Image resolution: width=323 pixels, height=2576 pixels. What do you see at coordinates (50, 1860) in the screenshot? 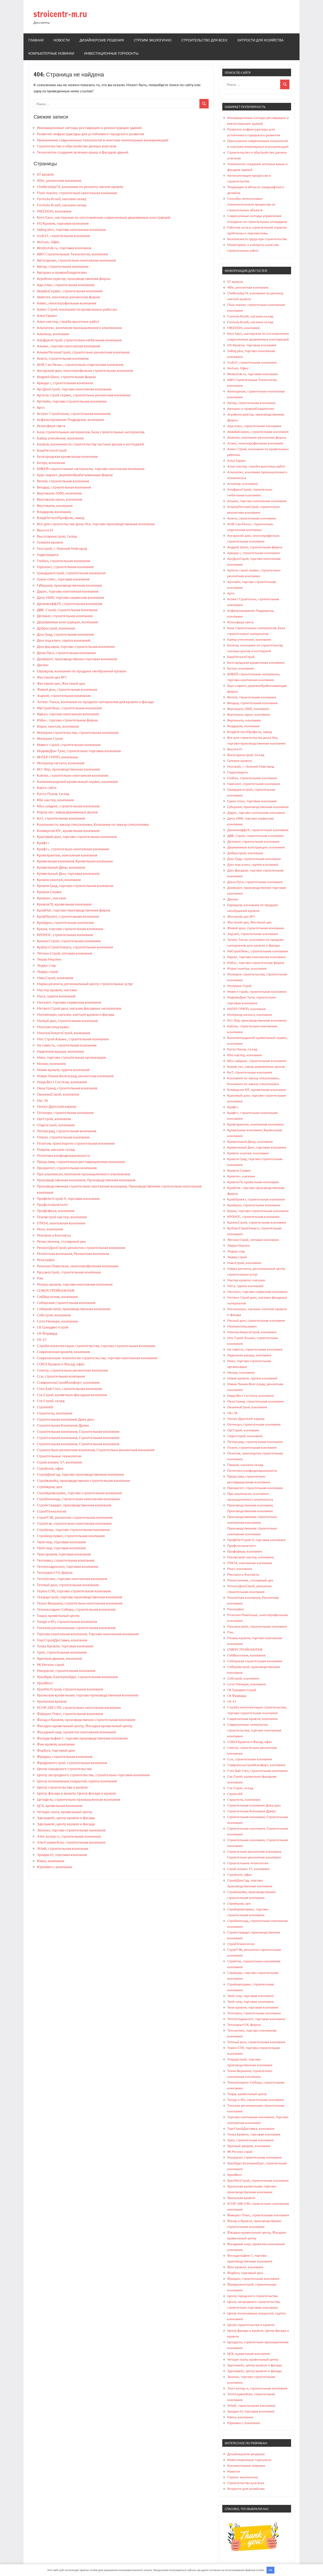
I see `Юкко, компания` at bounding box center [50, 1860].